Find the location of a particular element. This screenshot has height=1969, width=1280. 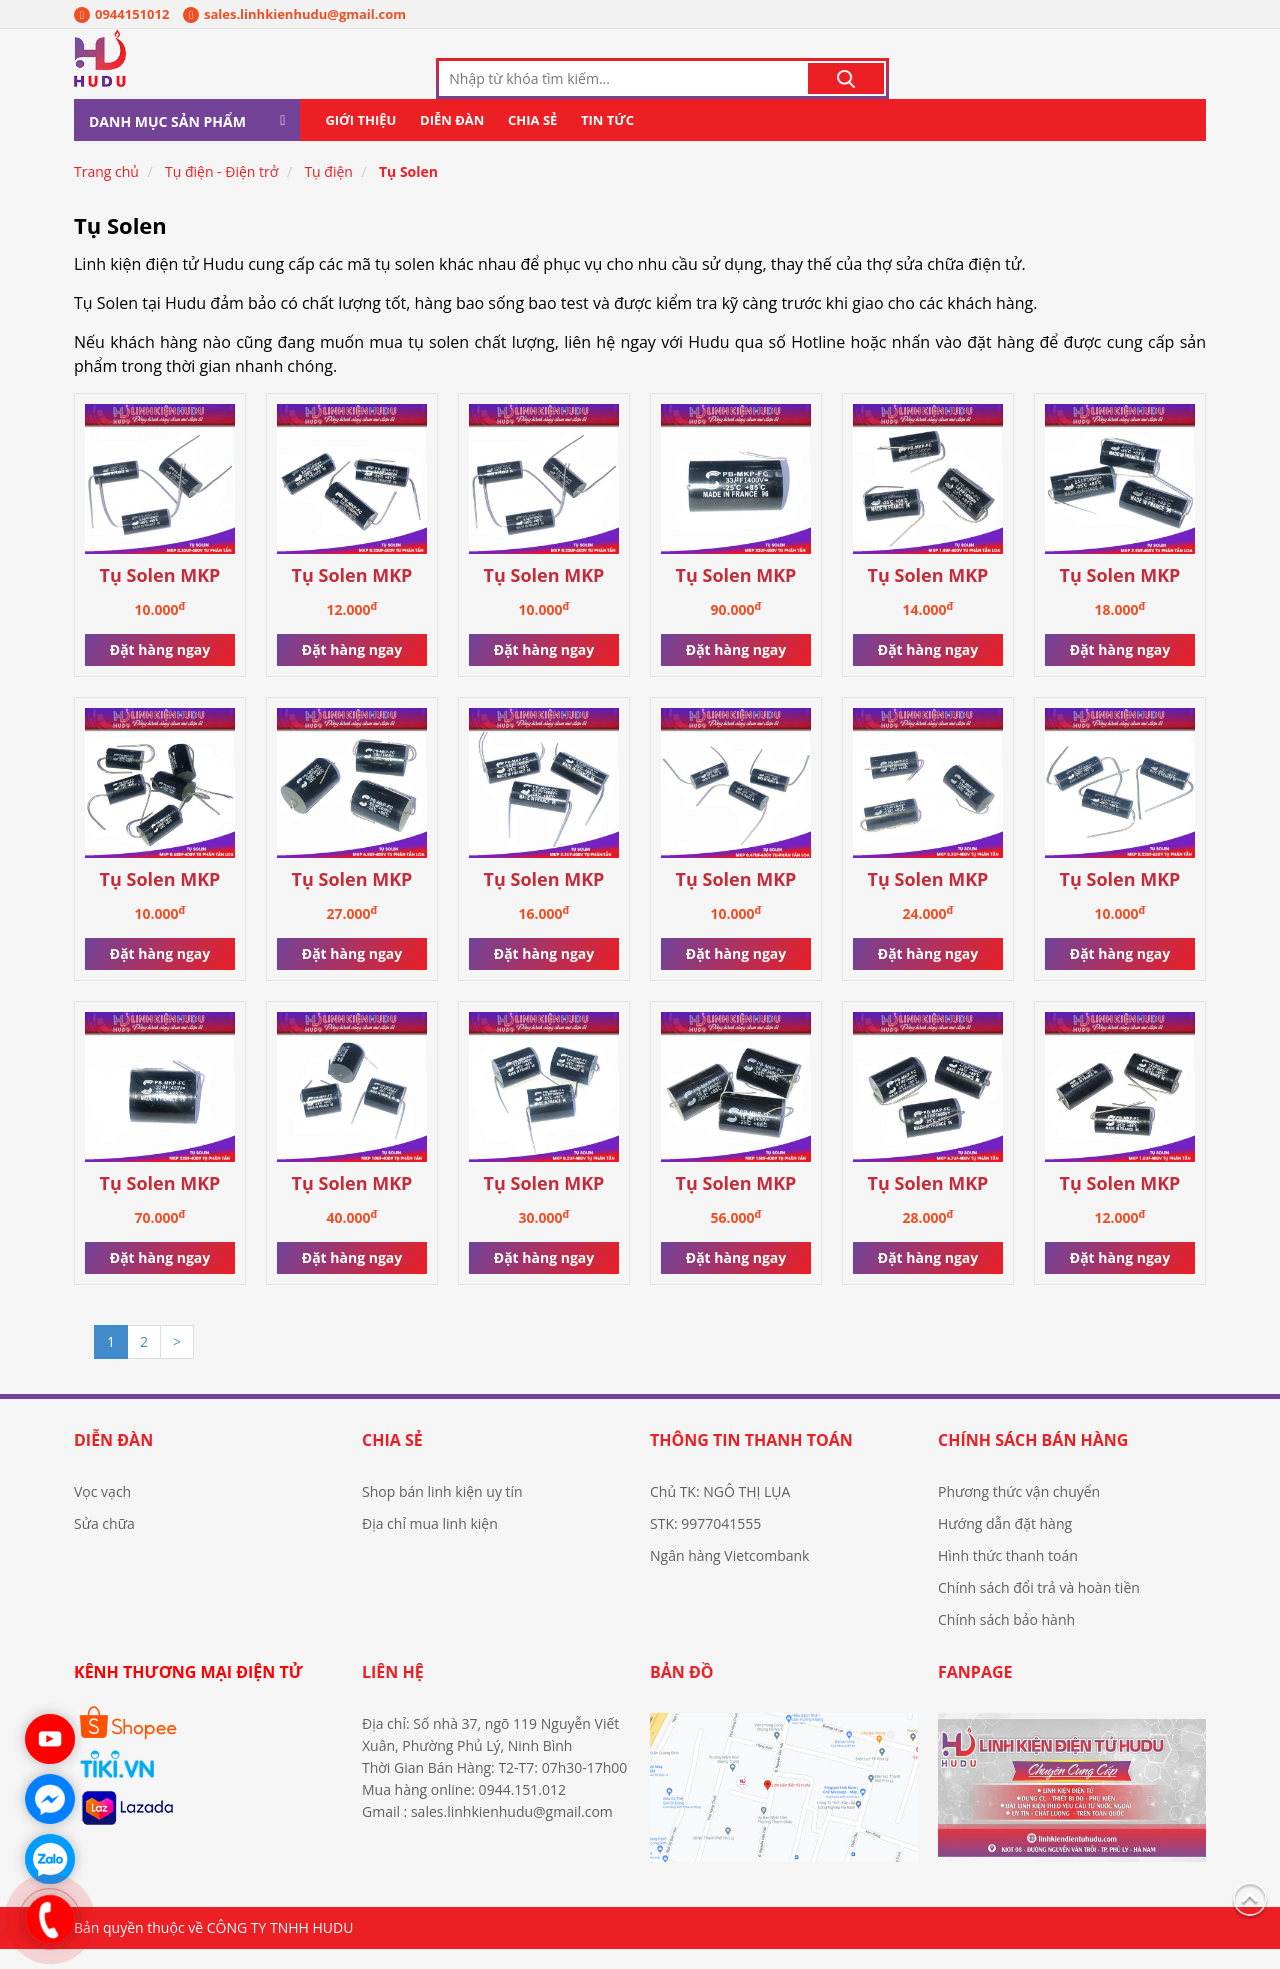

Tụ Solen MKP 33uF-400V is located at coordinates (736, 596).